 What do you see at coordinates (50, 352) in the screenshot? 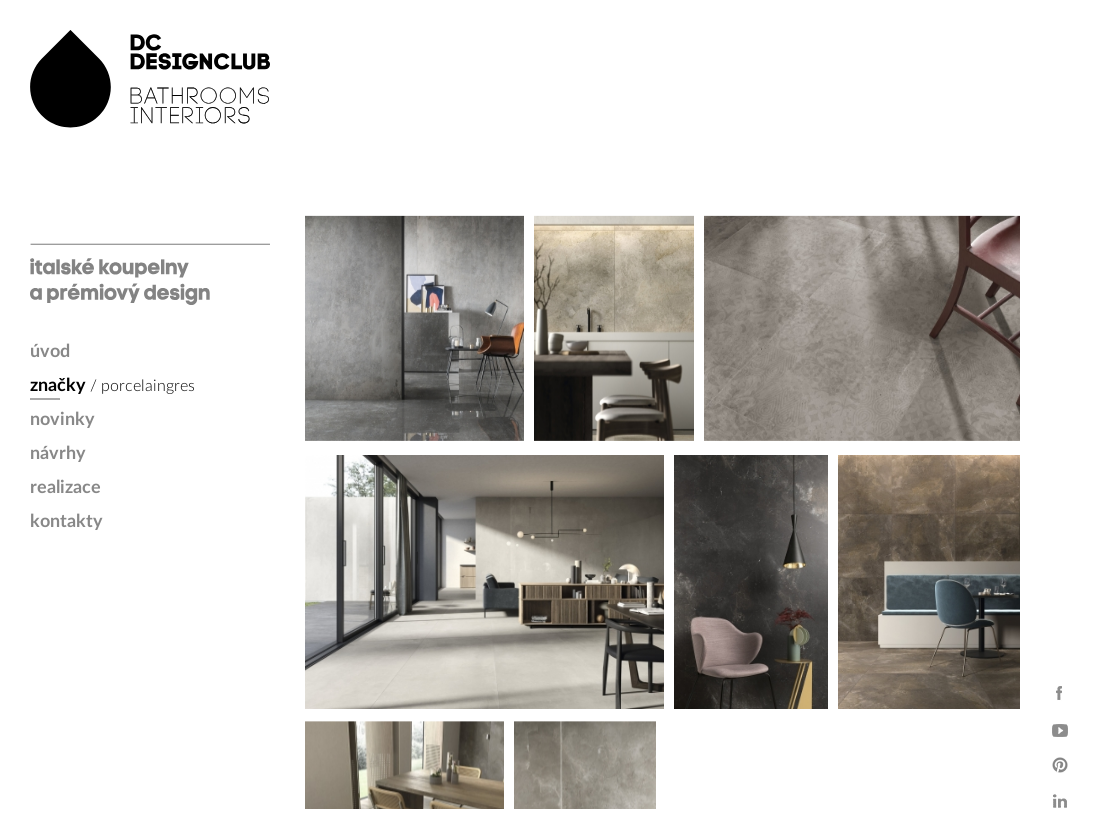
I see `úvod` at bounding box center [50, 352].